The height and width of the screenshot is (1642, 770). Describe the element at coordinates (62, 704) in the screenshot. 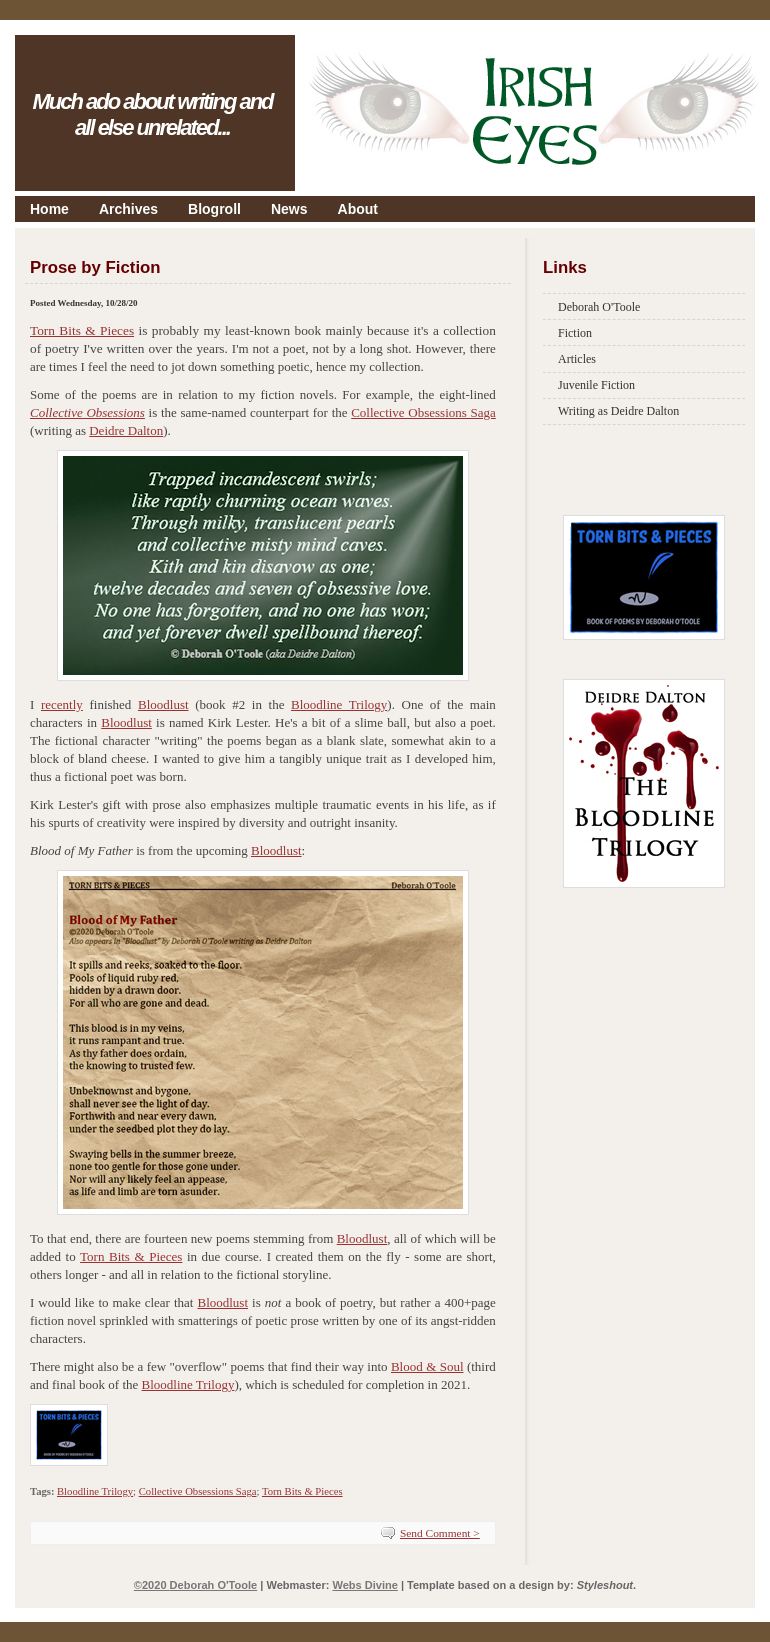

I see `recently` at that location.